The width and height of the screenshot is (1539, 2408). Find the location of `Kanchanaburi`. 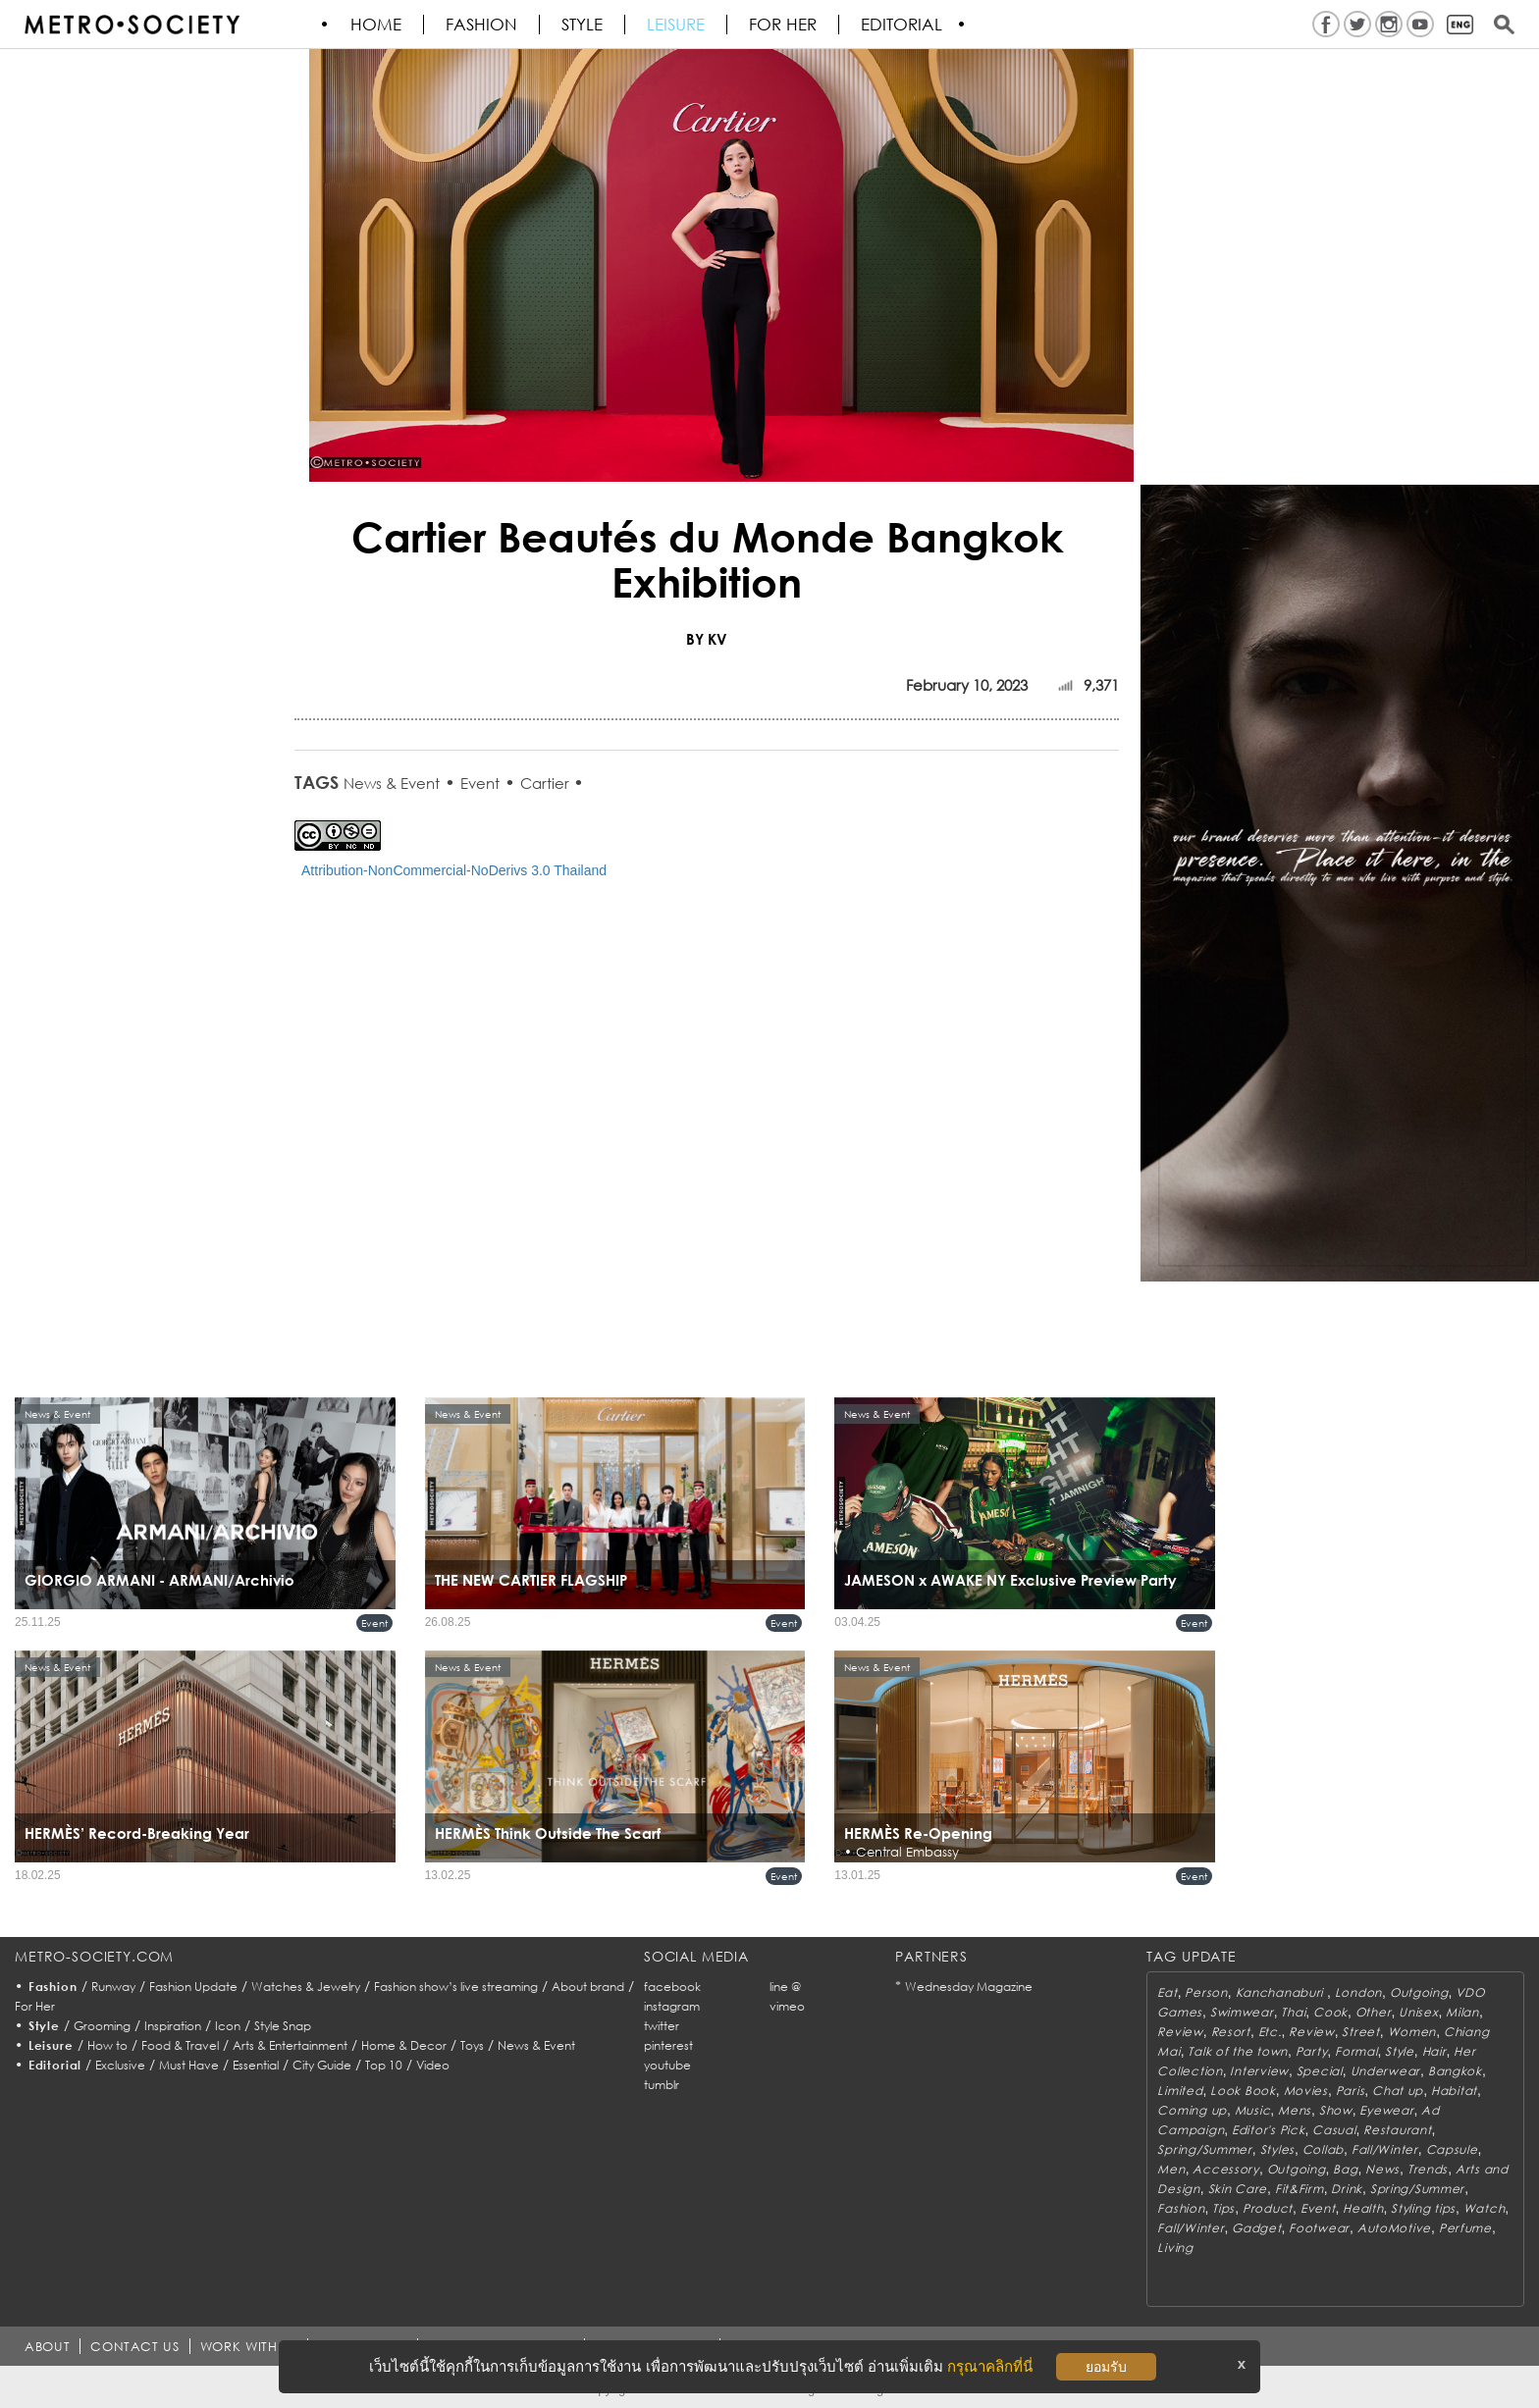

Kanchanaburi is located at coordinates (1281, 1992).